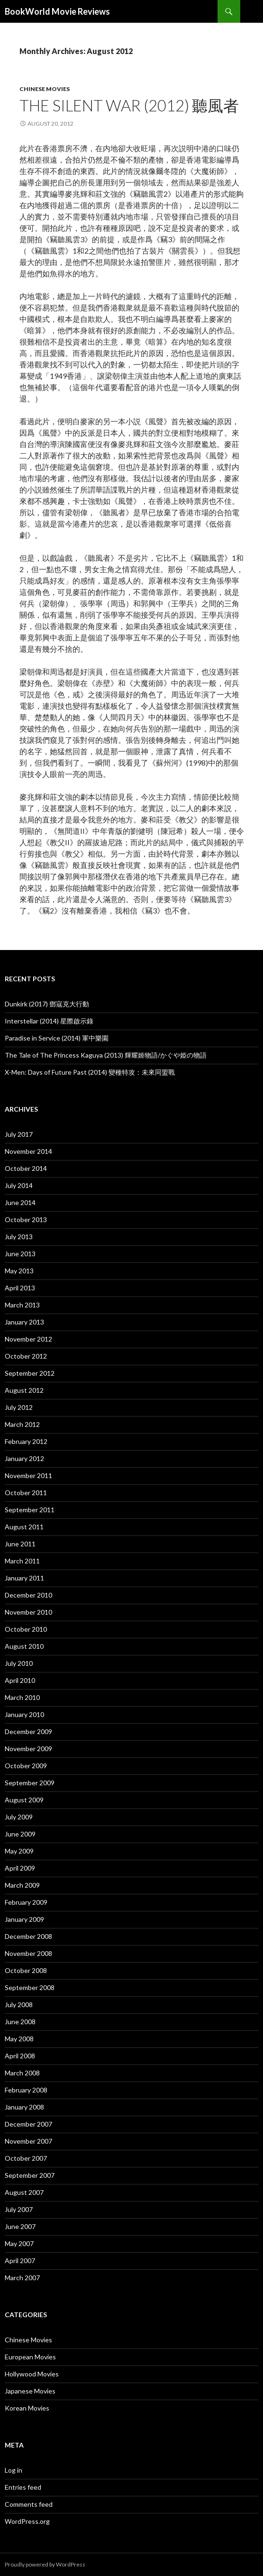 Image resolution: width=263 pixels, height=2576 pixels. I want to click on January 2010, so click(24, 1714).